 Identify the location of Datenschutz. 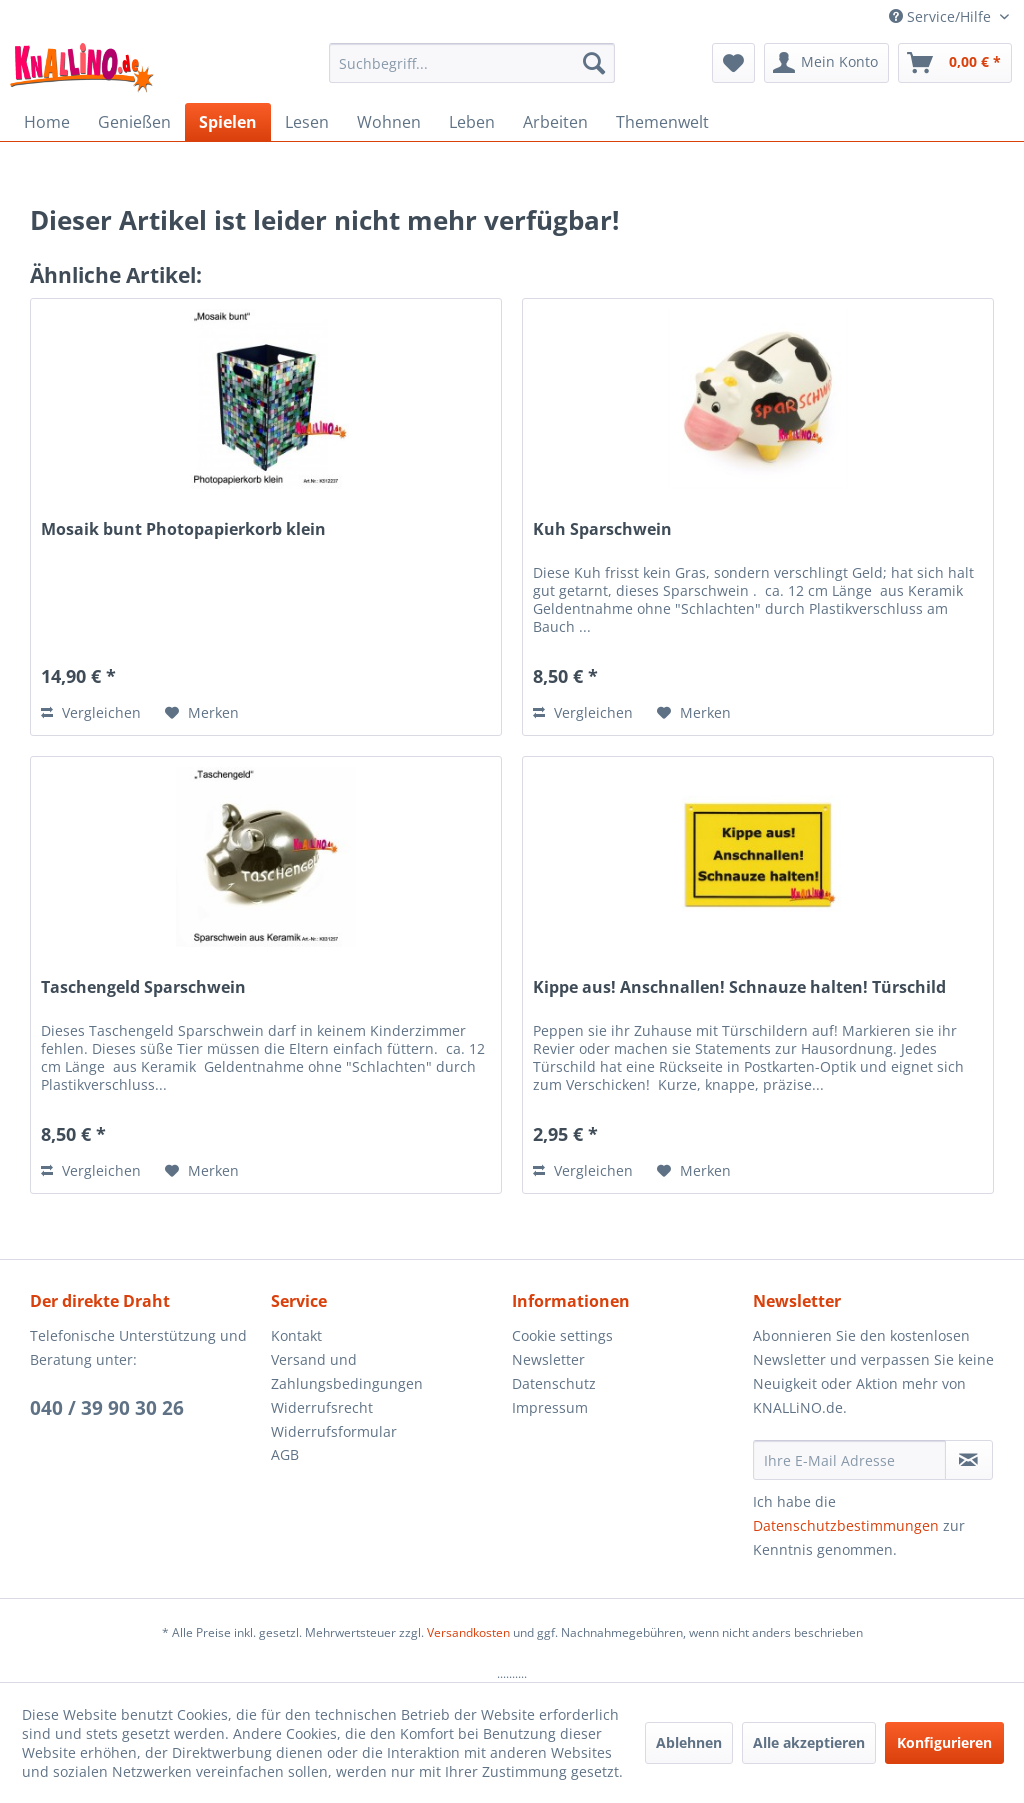
(554, 1383).